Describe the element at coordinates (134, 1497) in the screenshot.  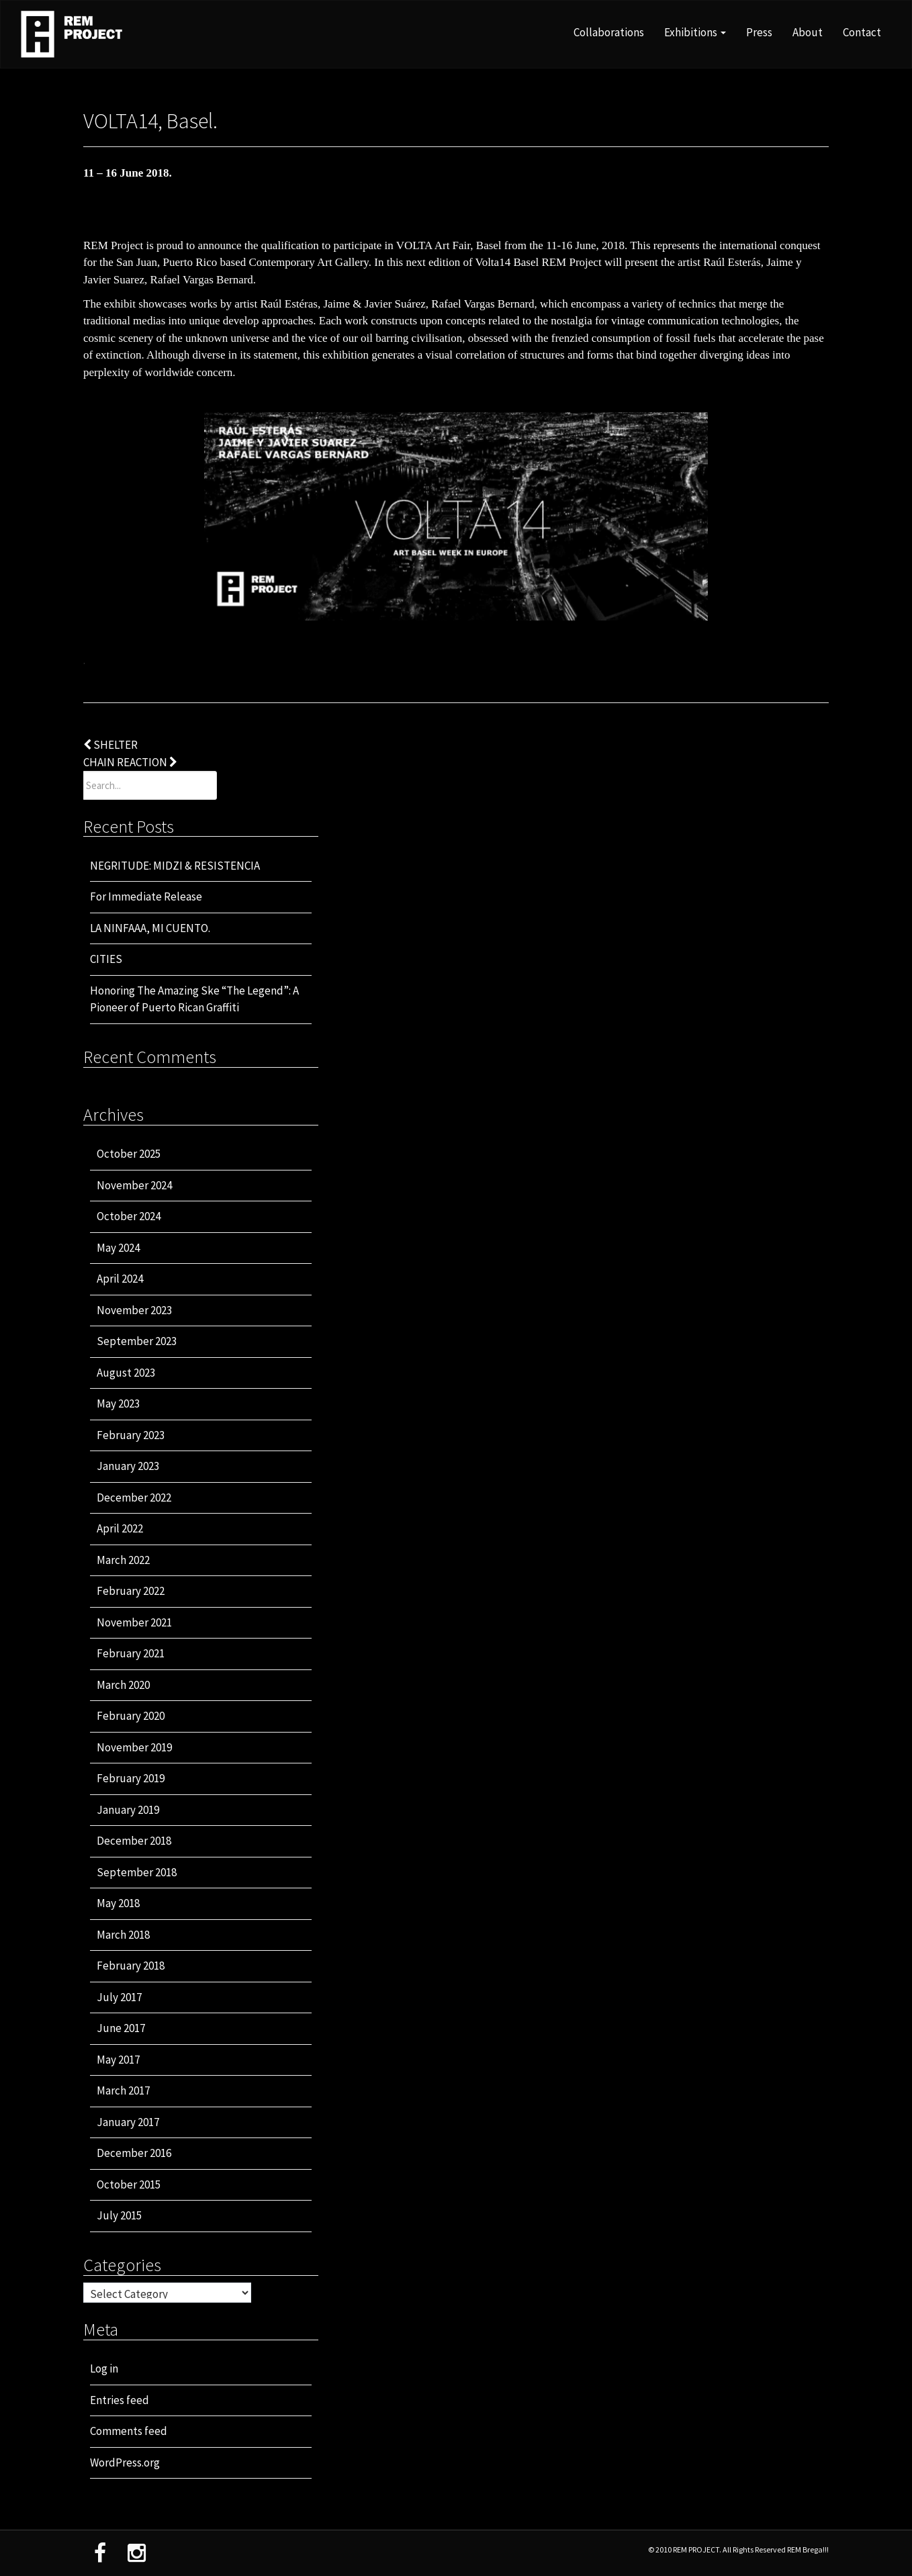
I see `December 2022` at that location.